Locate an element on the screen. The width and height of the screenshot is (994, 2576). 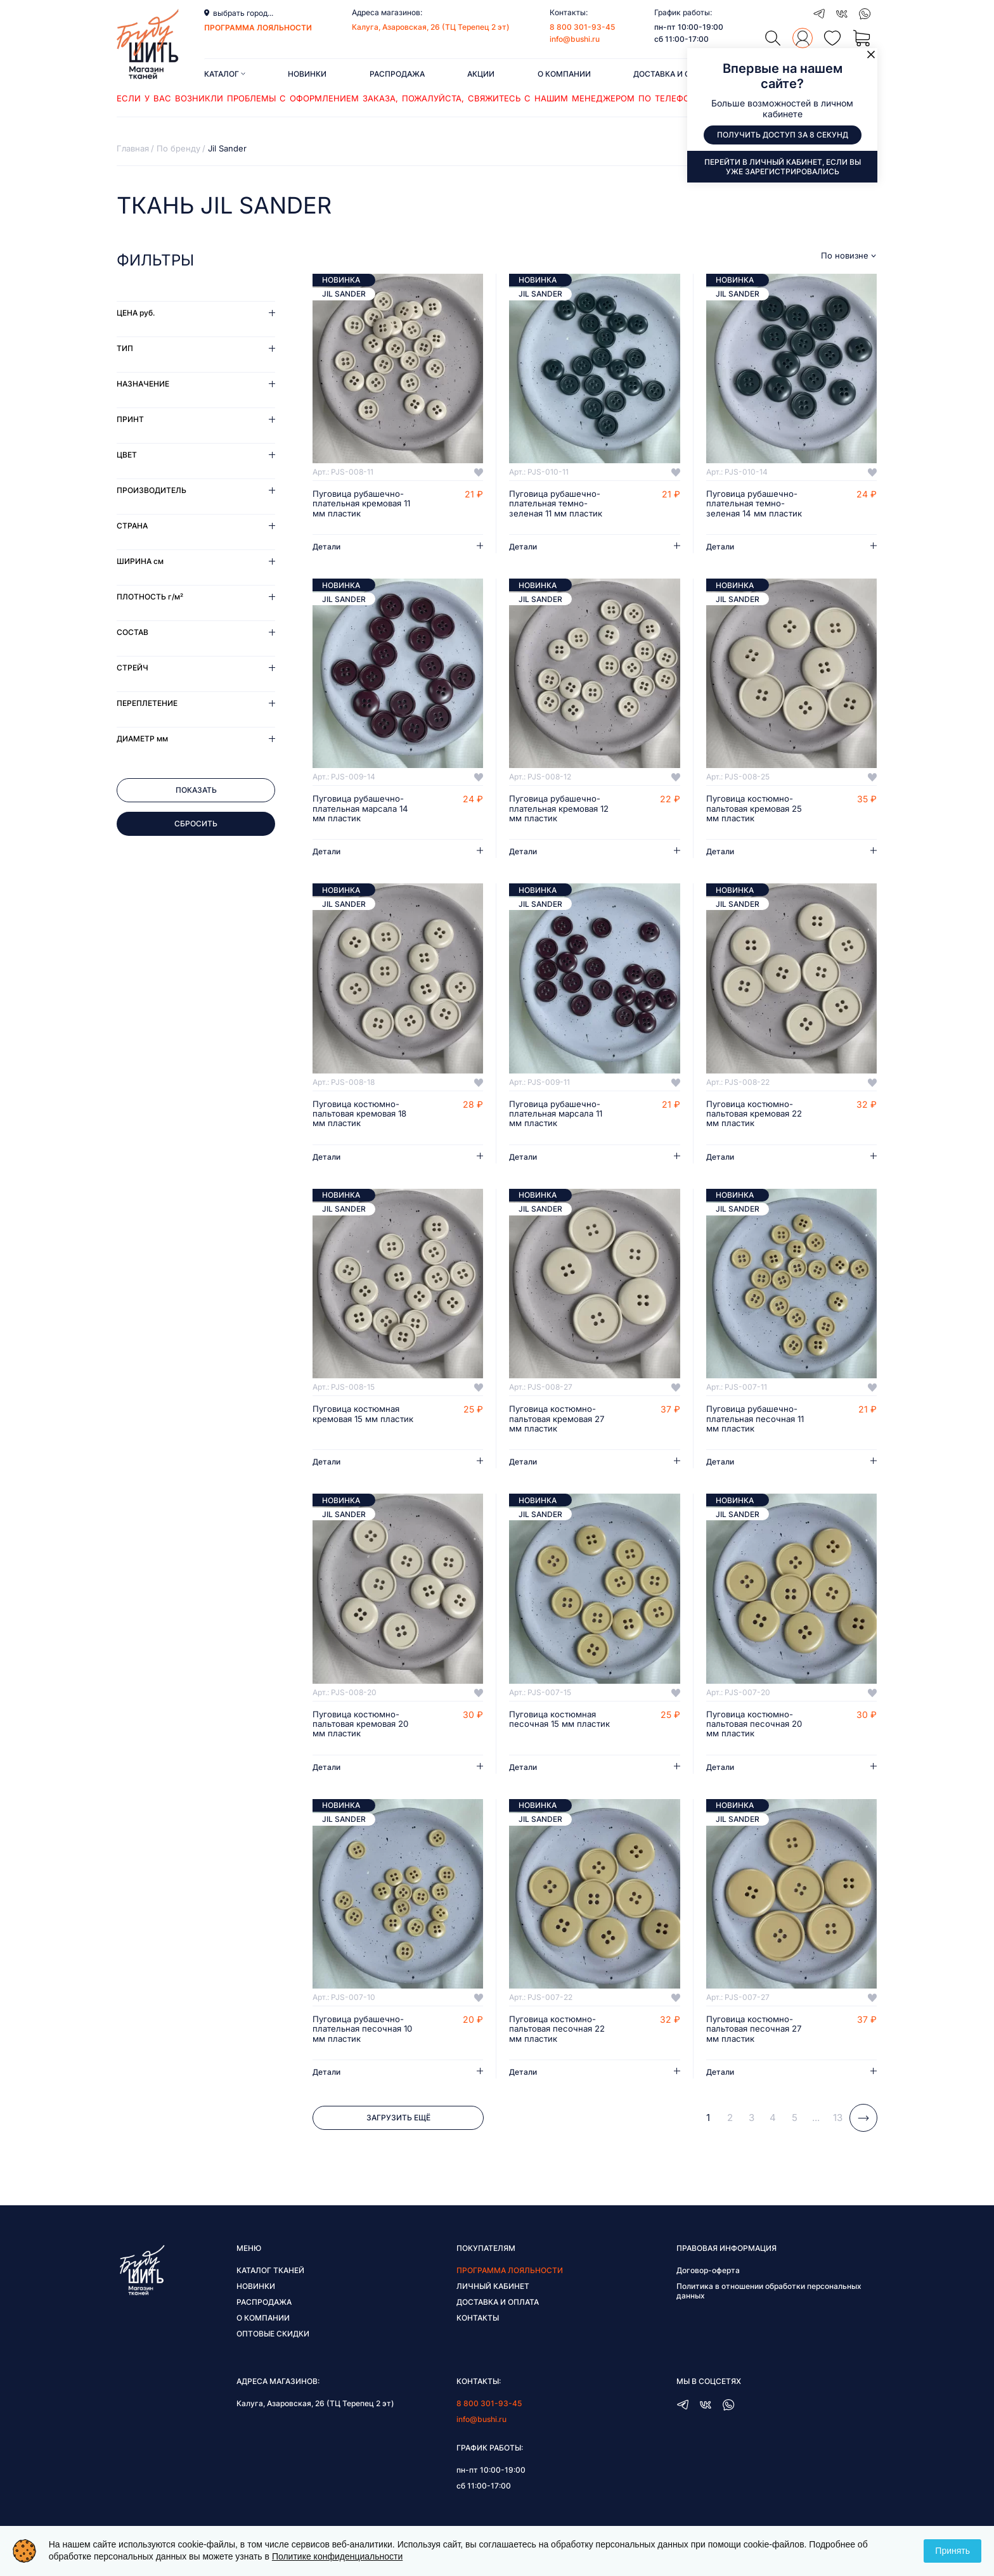
Цвет is located at coordinates (127, 454).